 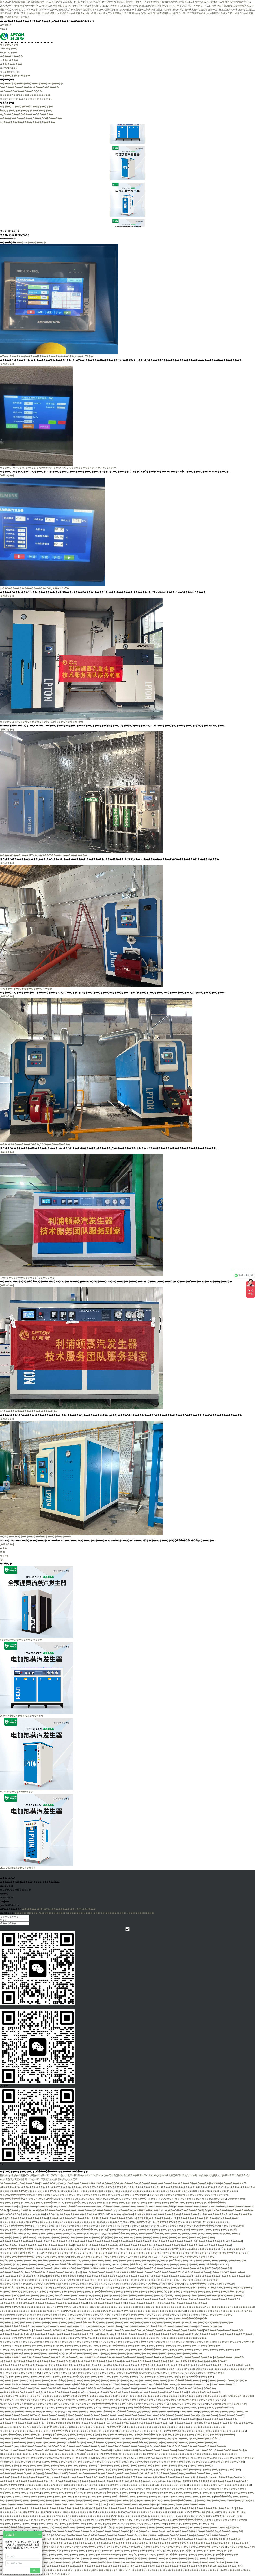 What do you see at coordinates (86, 2280) in the screenshot?
I see `�þ���Ƶ����` at bounding box center [86, 2280].